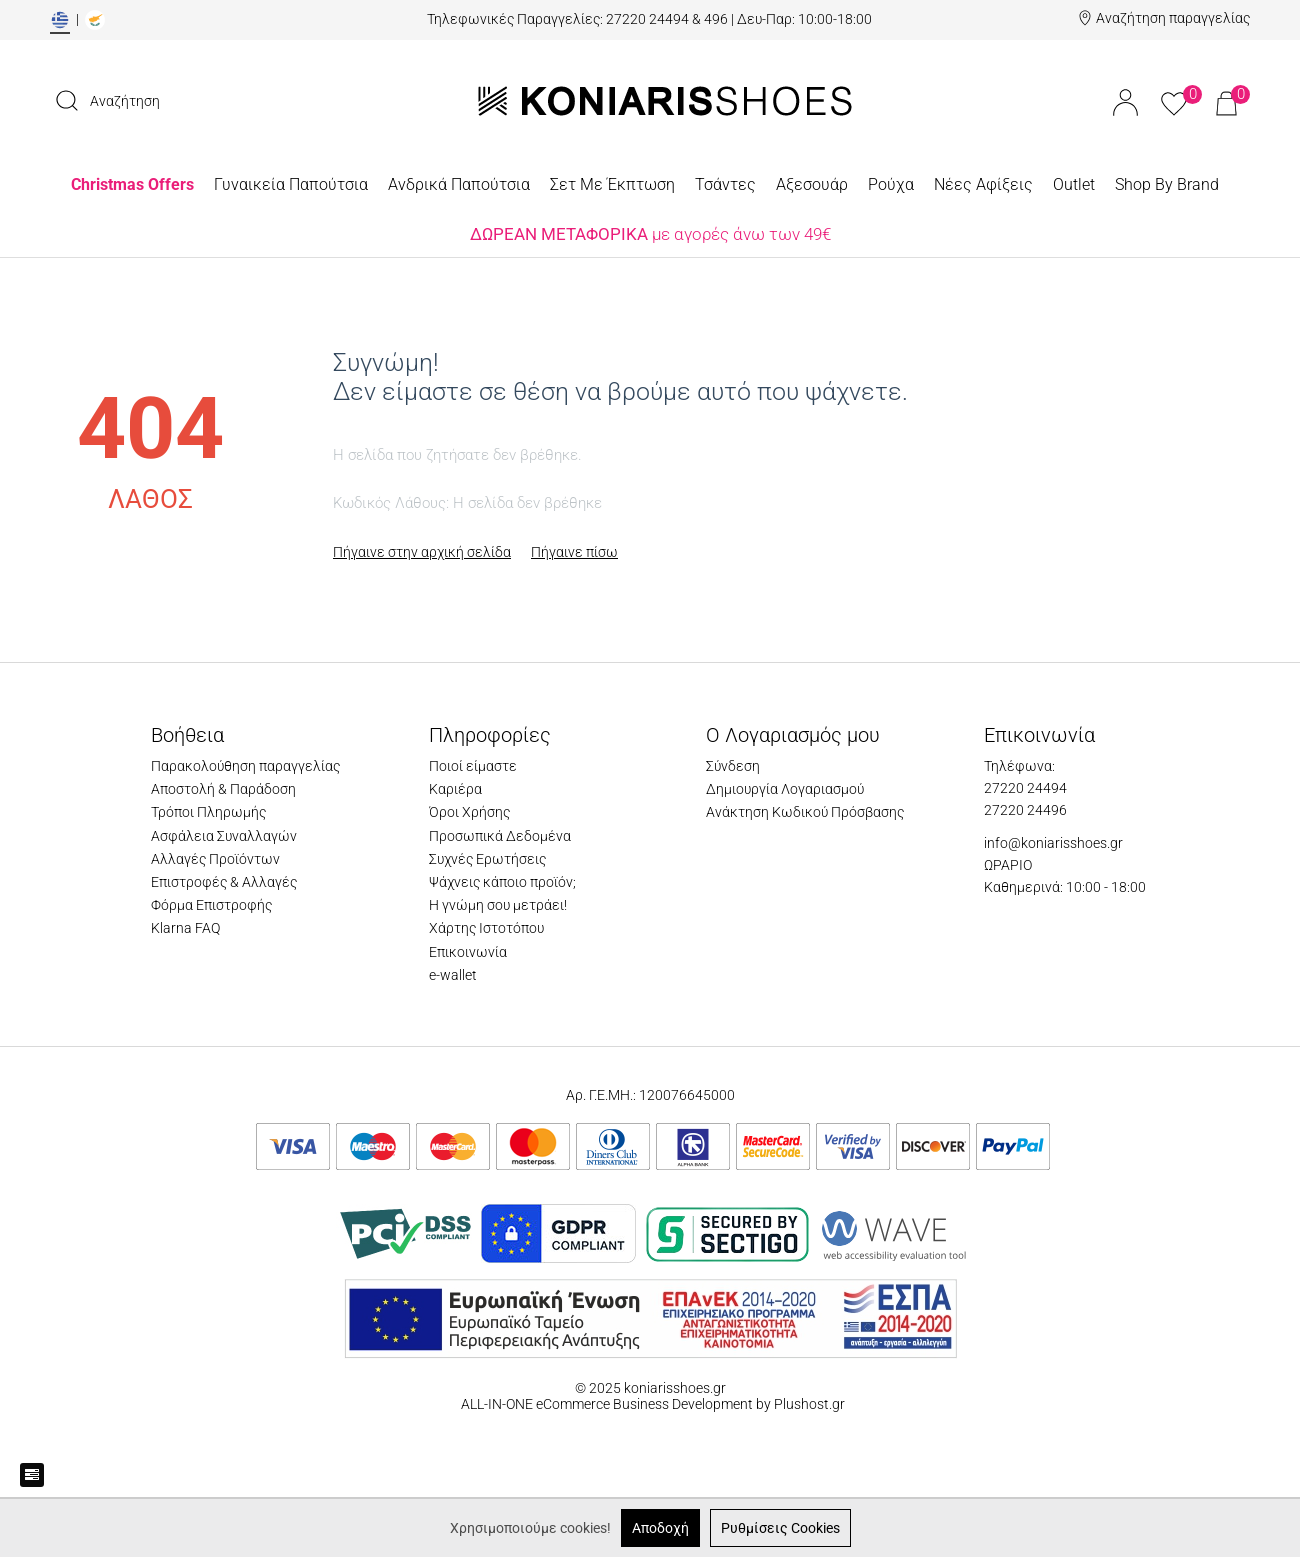 The width and height of the screenshot is (1300, 1557). I want to click on Αναζήτηση παραγγελίας, so click(1173, 18).